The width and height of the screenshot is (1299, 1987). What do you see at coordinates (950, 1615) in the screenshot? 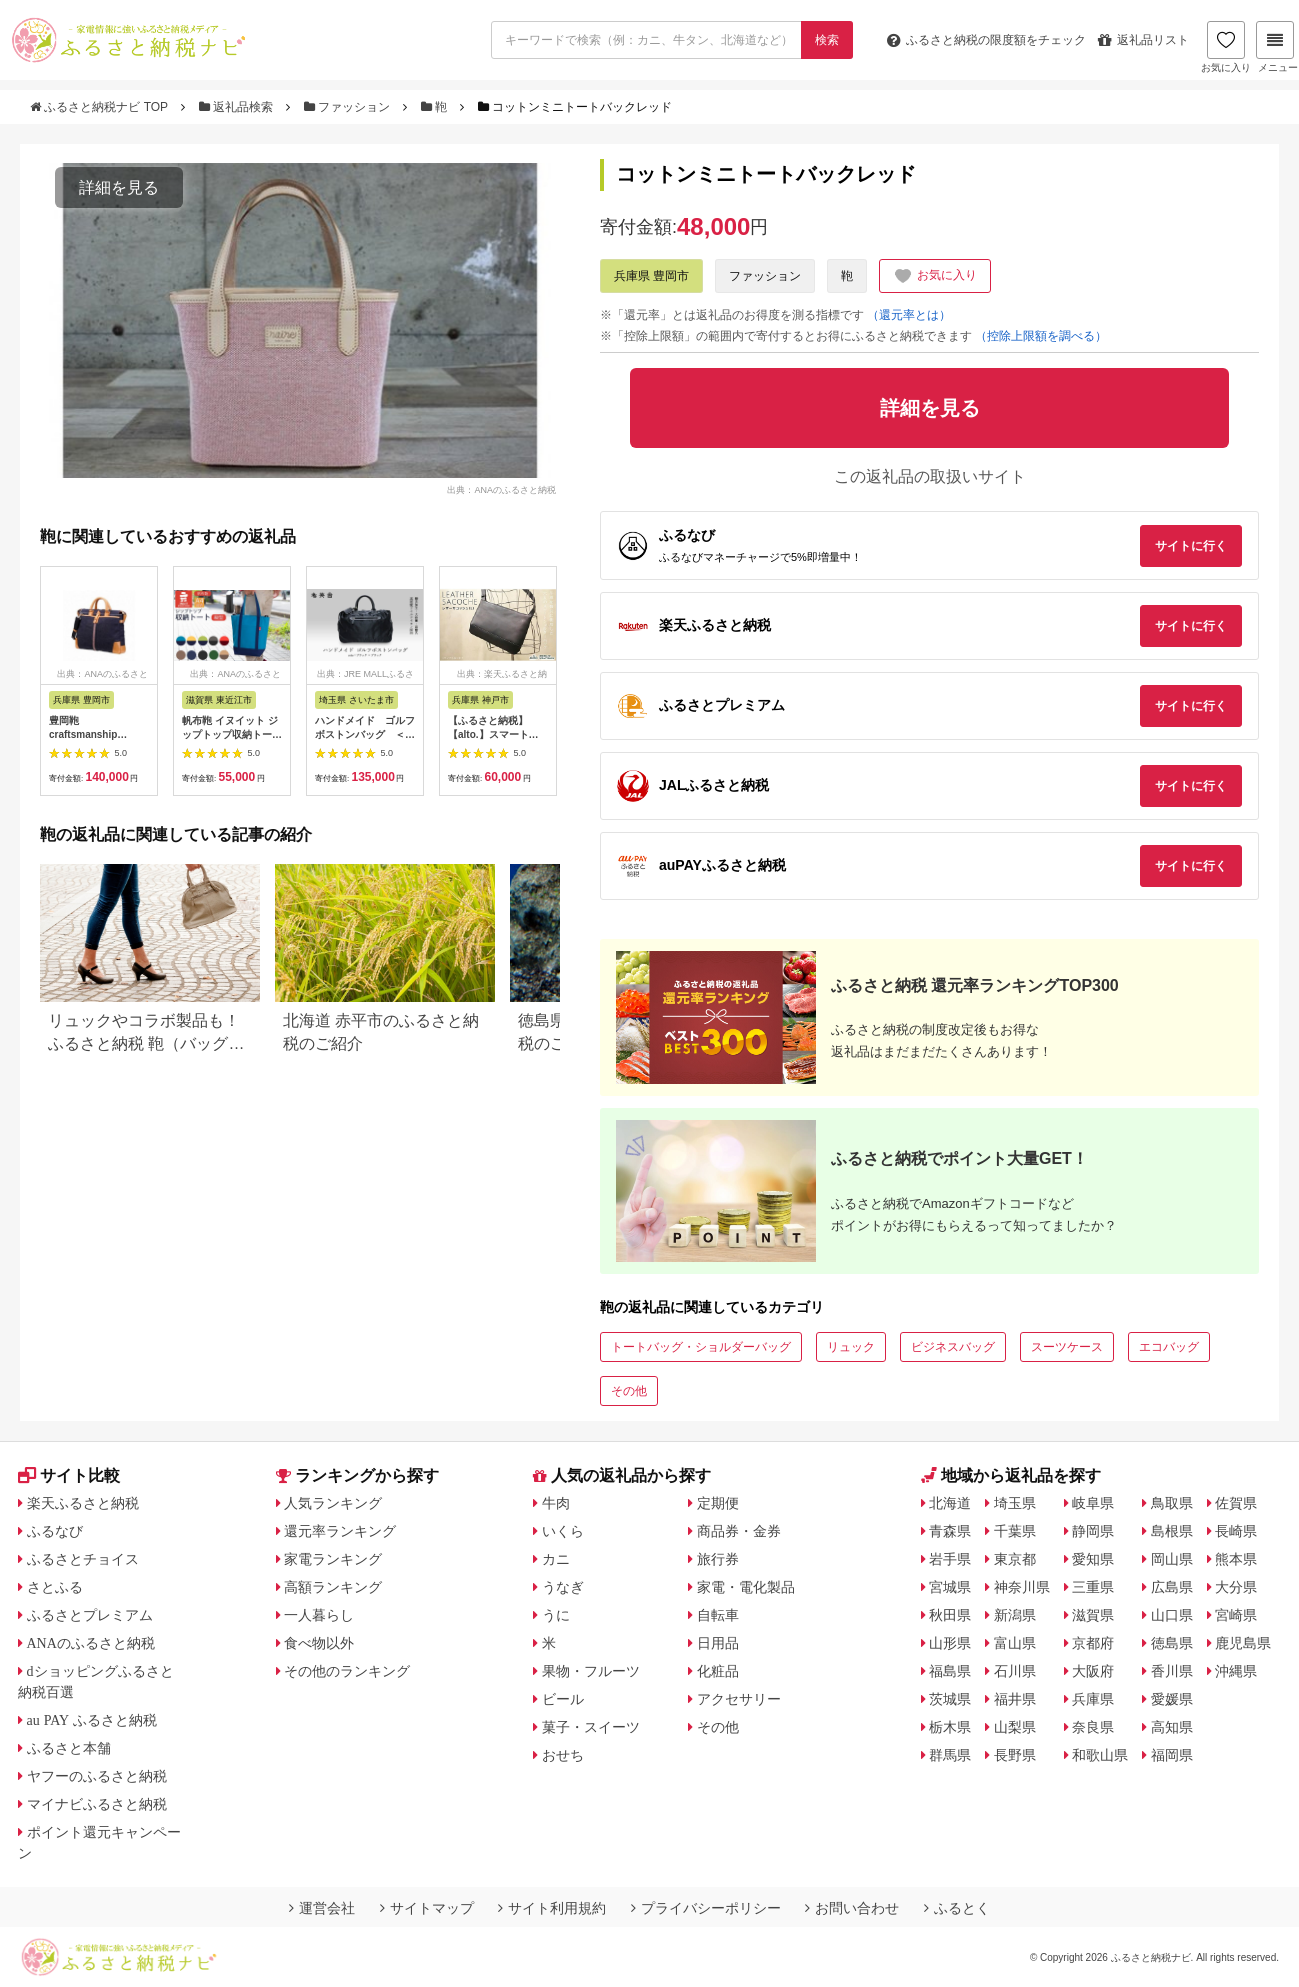
I see `秋田県` at bounding box center [950, 1615].